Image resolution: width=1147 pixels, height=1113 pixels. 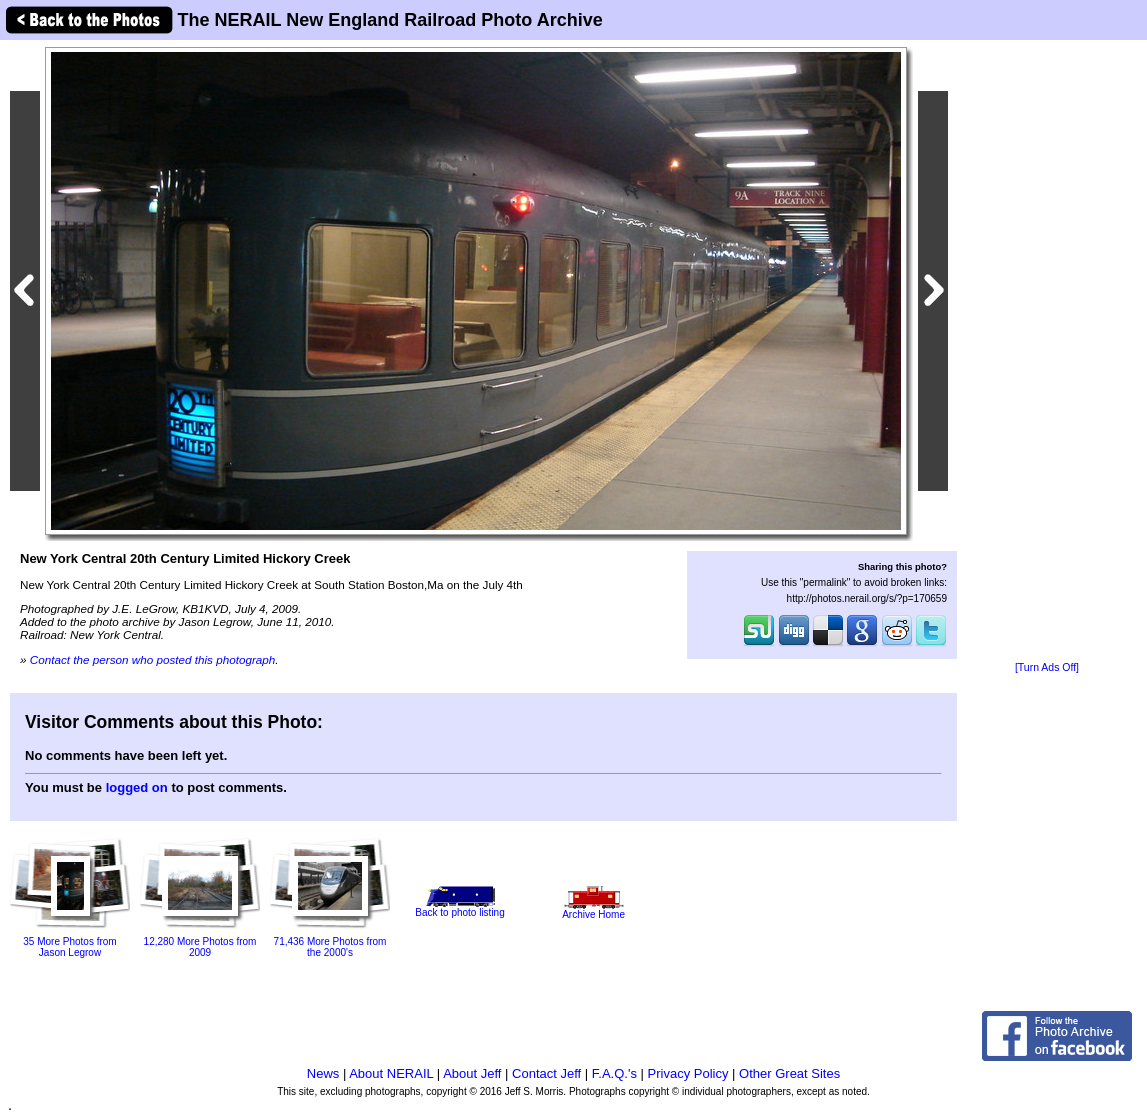 What do you see at coordinates (137, 787) in the screenshot?
I see `logged on` at bounding box center [137, 787].